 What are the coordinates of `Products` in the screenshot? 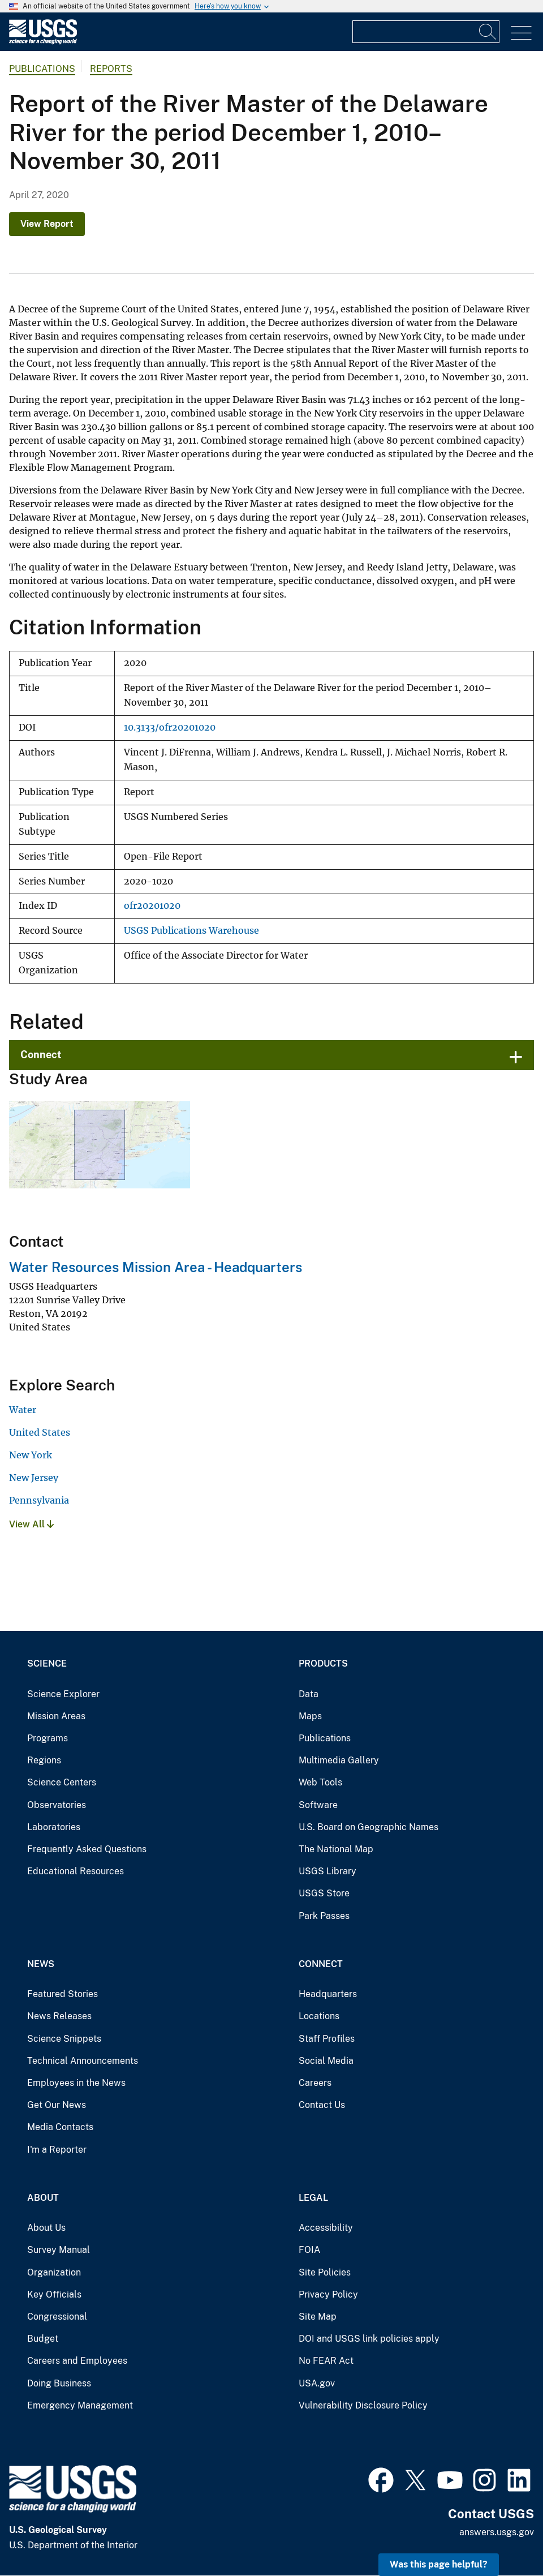 It's located at (323, 1663).